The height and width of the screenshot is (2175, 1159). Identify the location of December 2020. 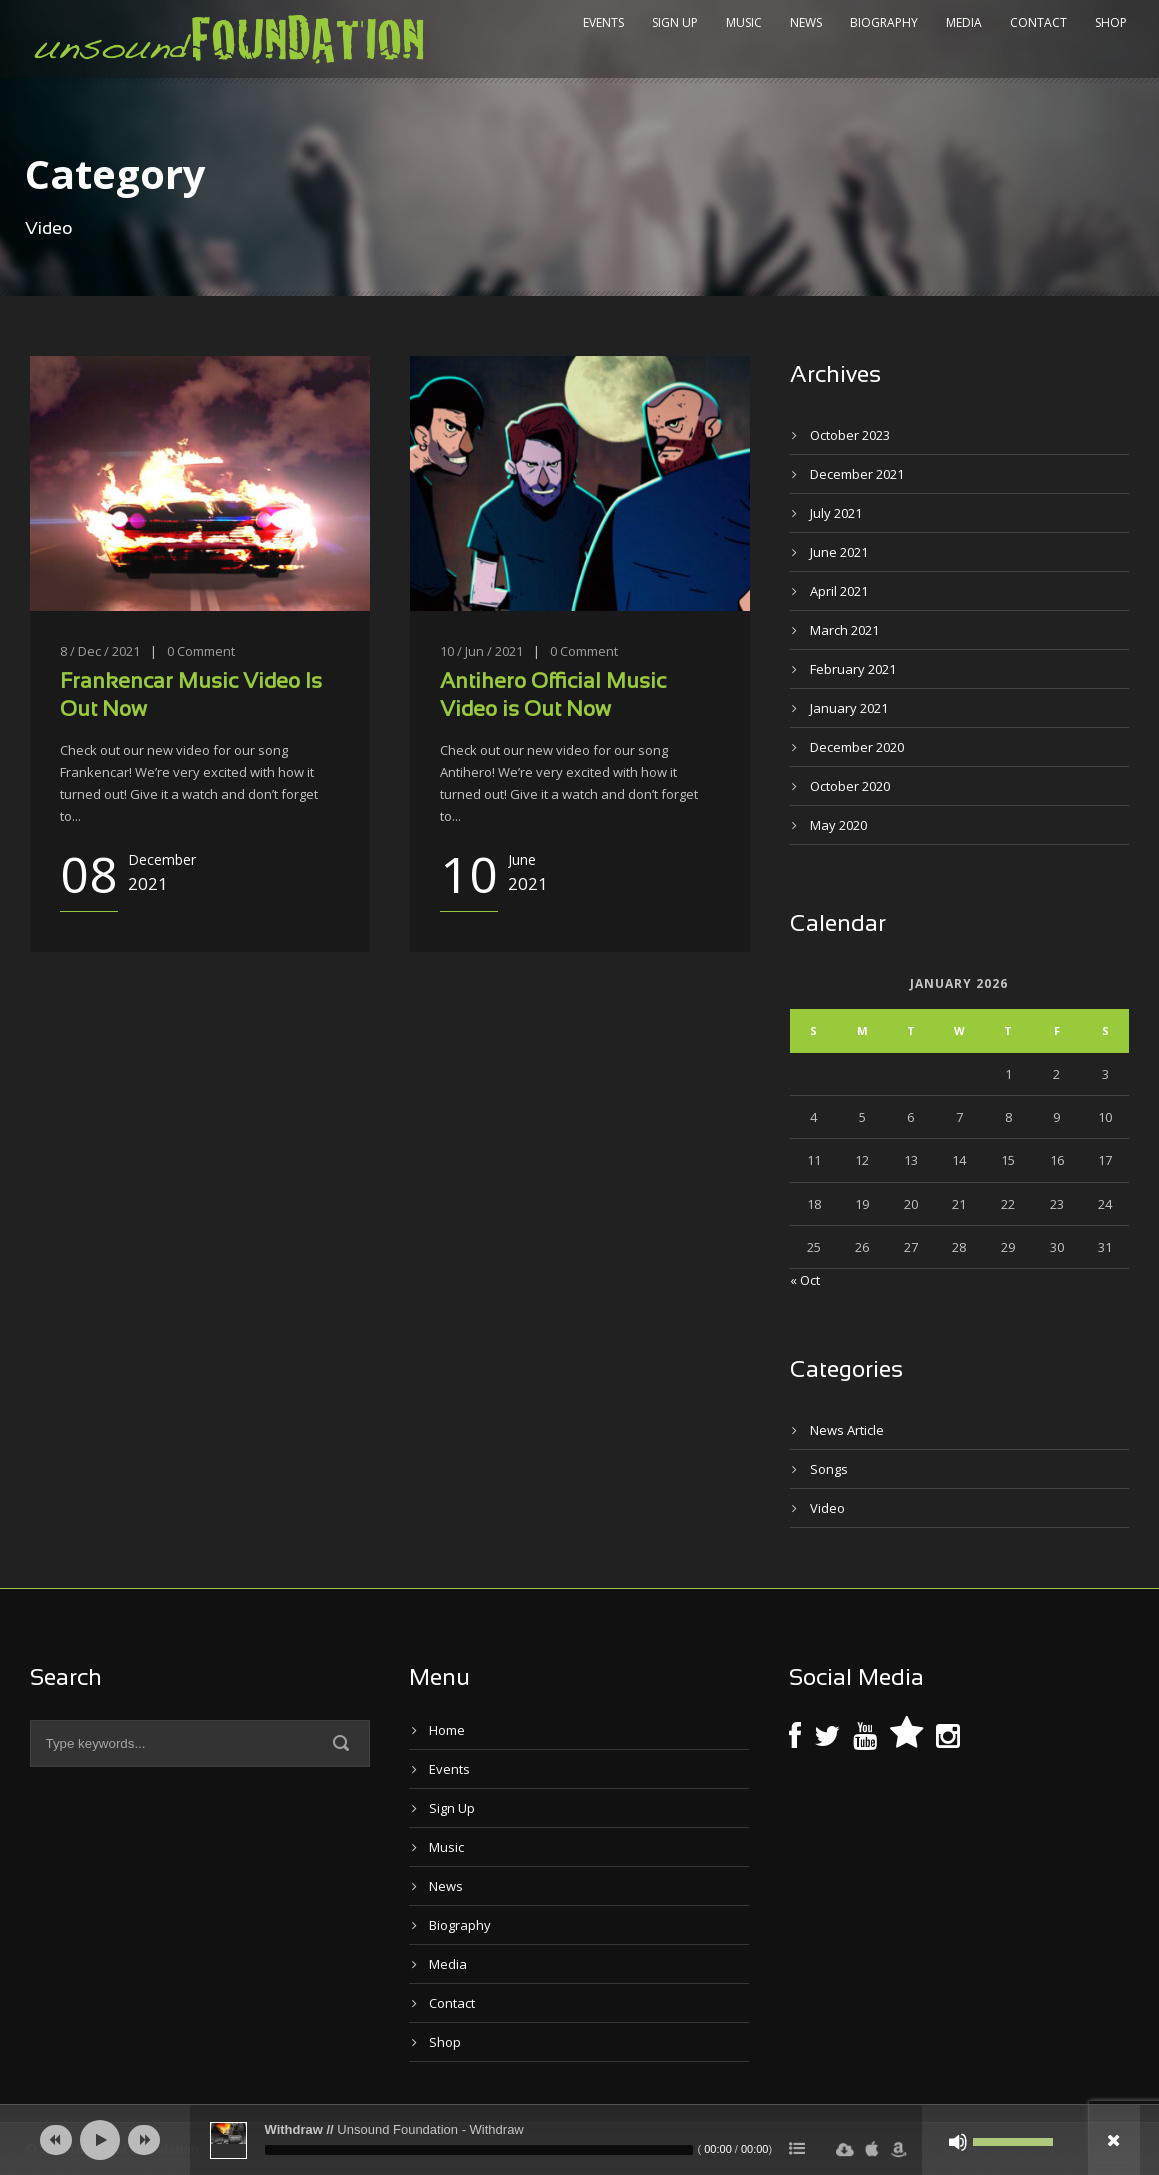
(857, 747).